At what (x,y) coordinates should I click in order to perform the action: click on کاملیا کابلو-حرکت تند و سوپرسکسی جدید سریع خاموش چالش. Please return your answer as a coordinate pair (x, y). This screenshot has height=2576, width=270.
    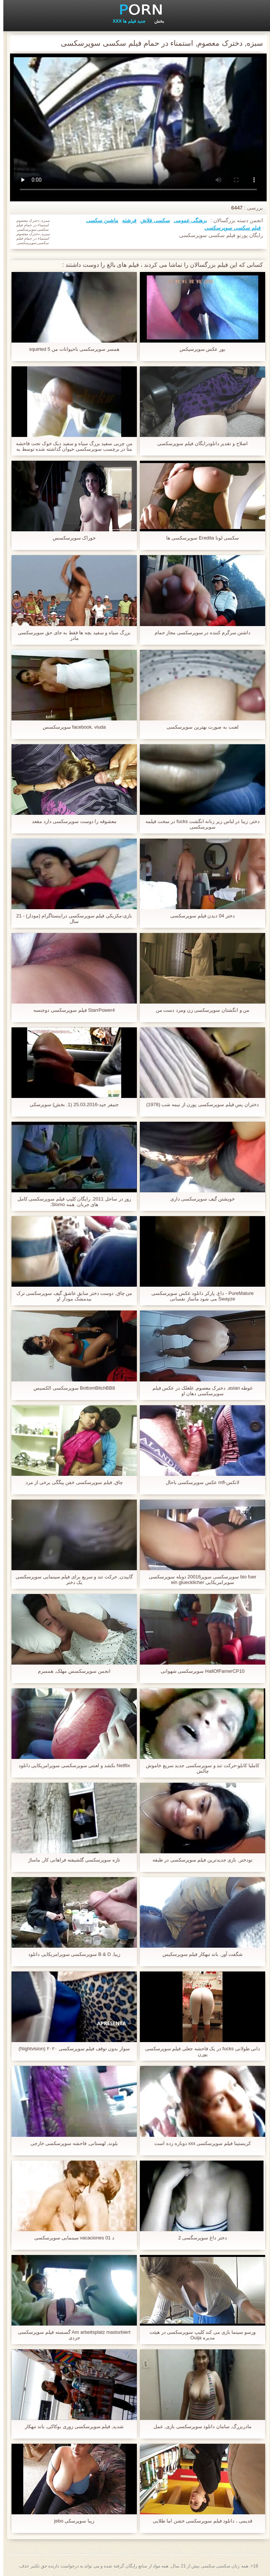
    Looking at the image, I should click on (199, 1768).